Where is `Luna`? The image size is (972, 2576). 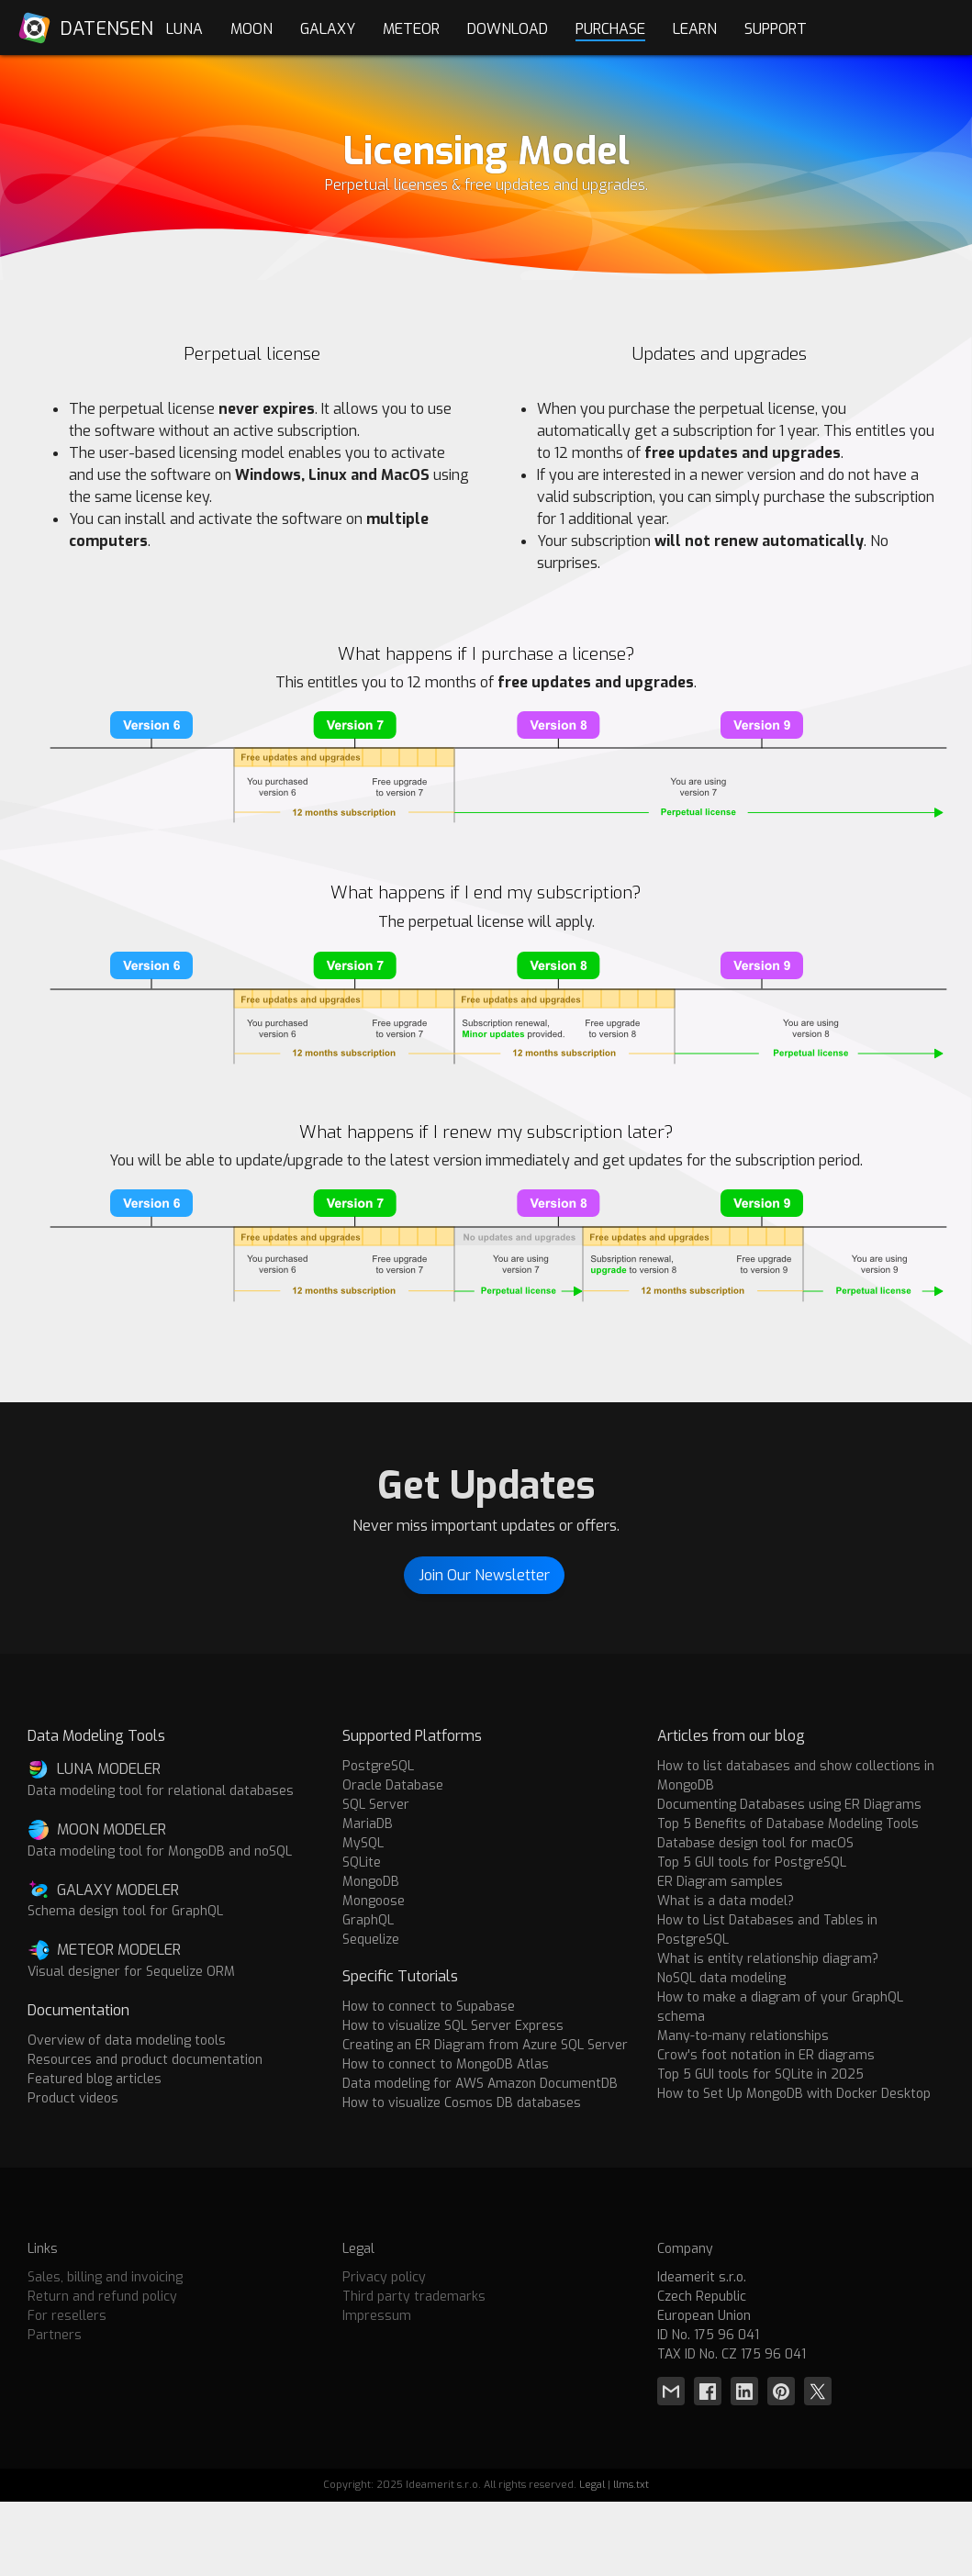 Luna is located at coordinates (184, 29).